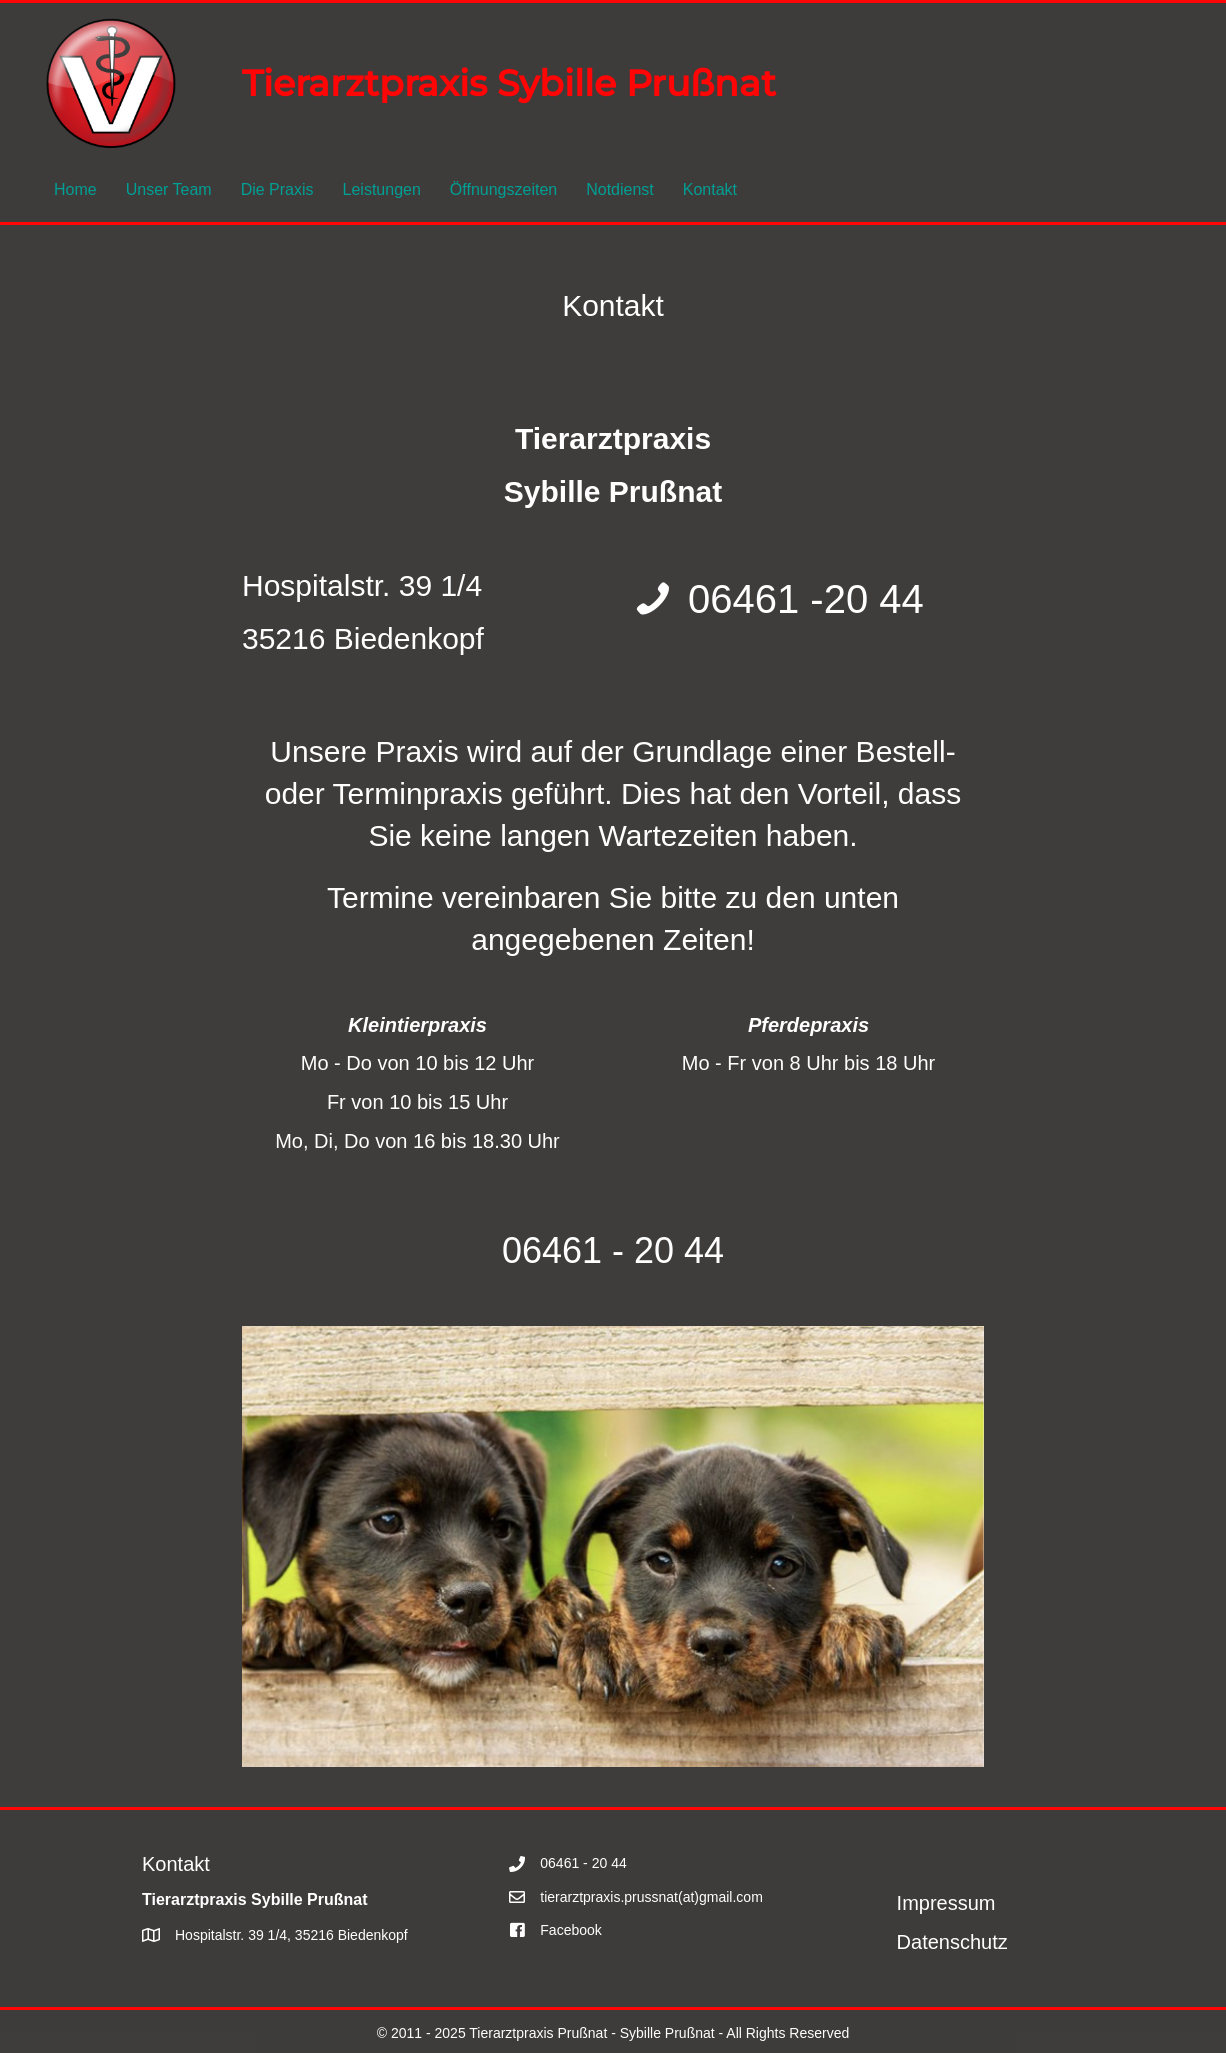  Describe the element at coordinates (382, 189) in the screenshot. I see `Leistungen` at that location.